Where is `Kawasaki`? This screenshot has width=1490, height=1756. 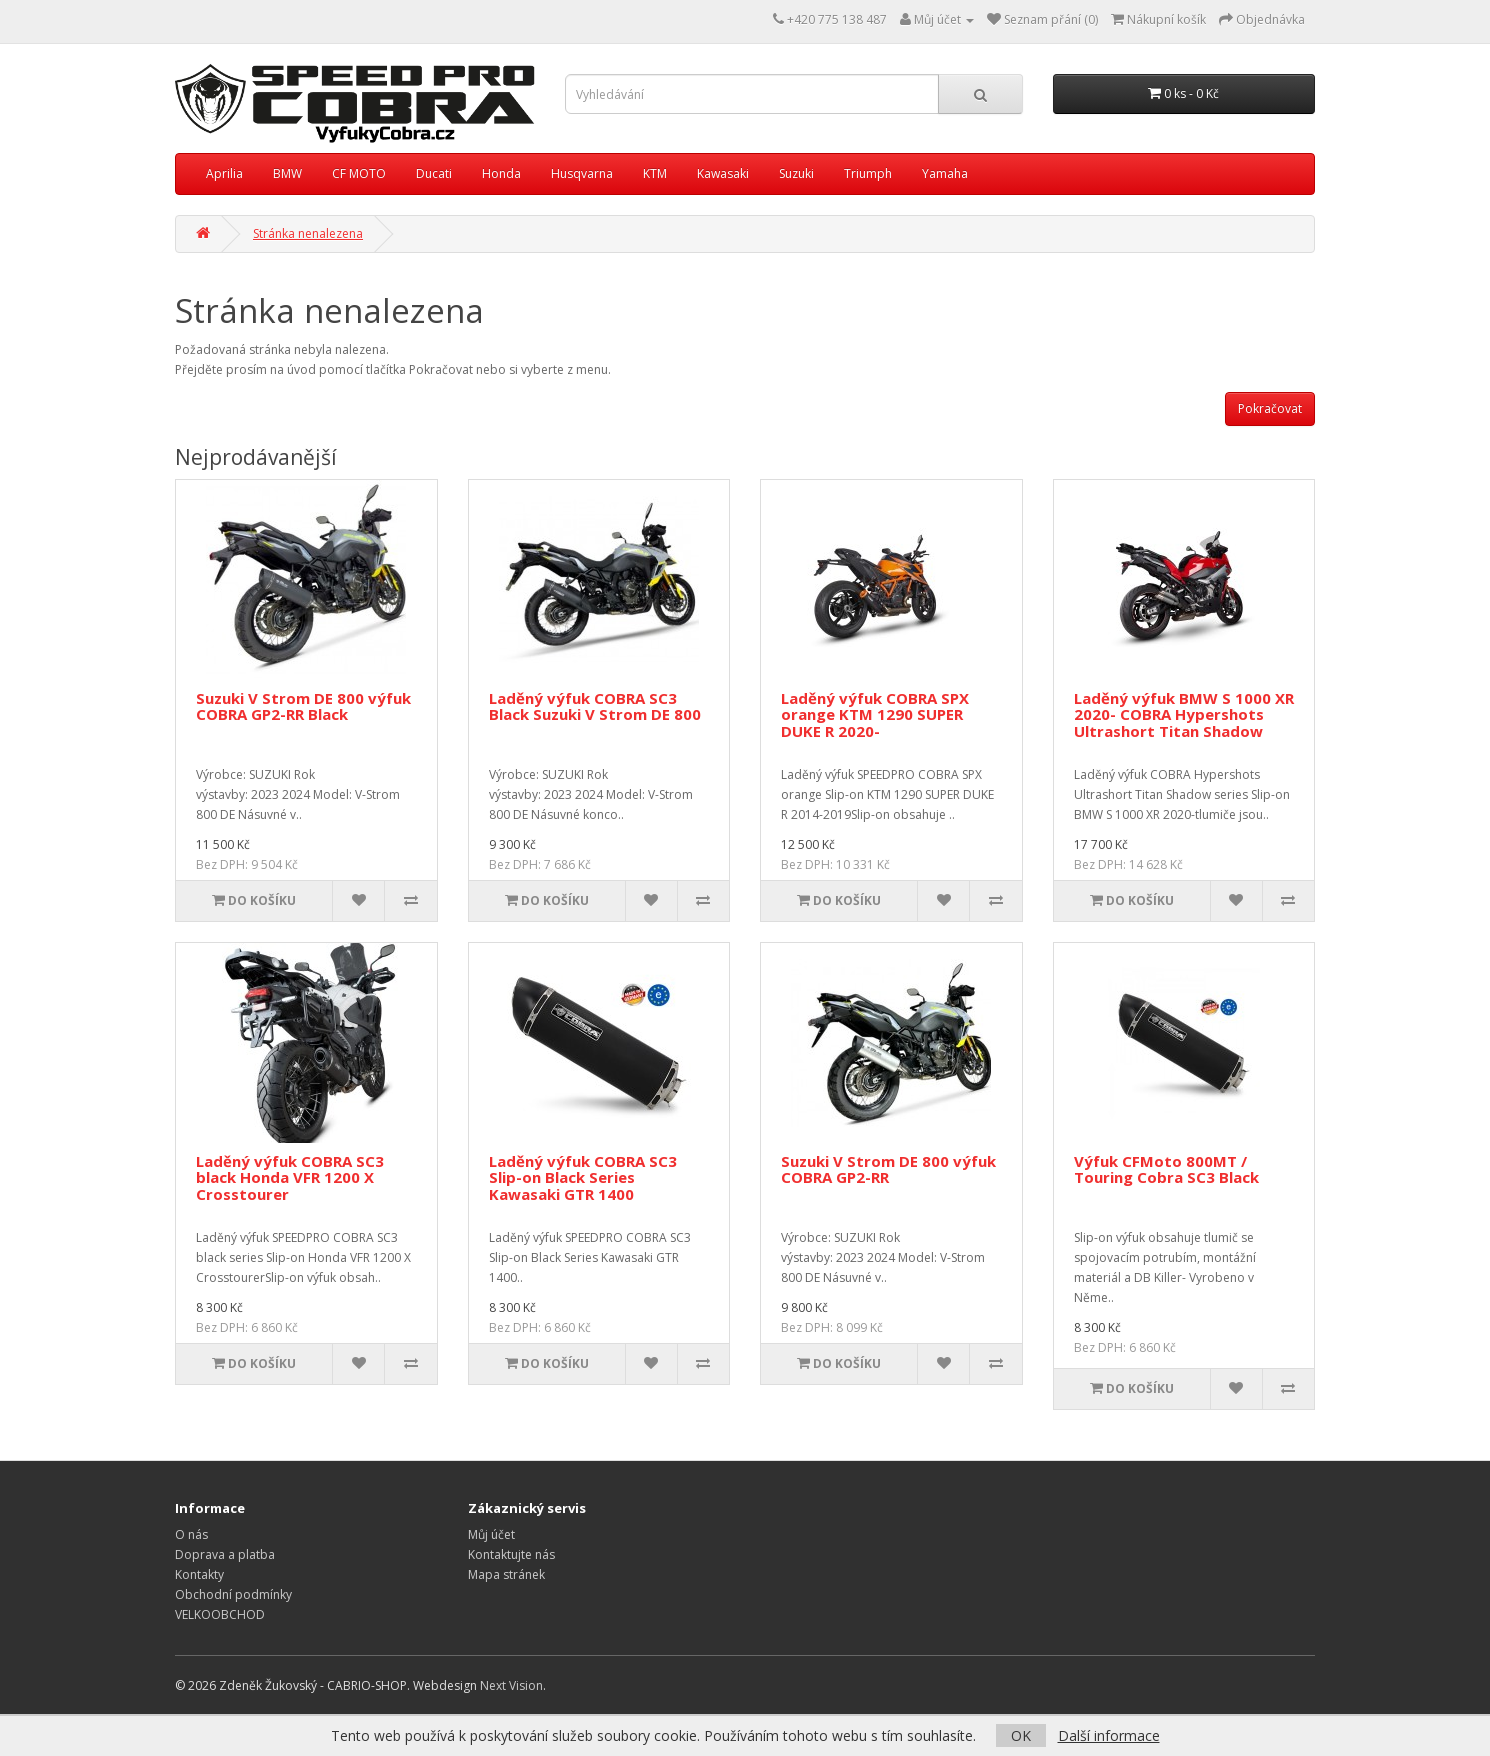
Kawasaki is located at coordinates (723, 173).